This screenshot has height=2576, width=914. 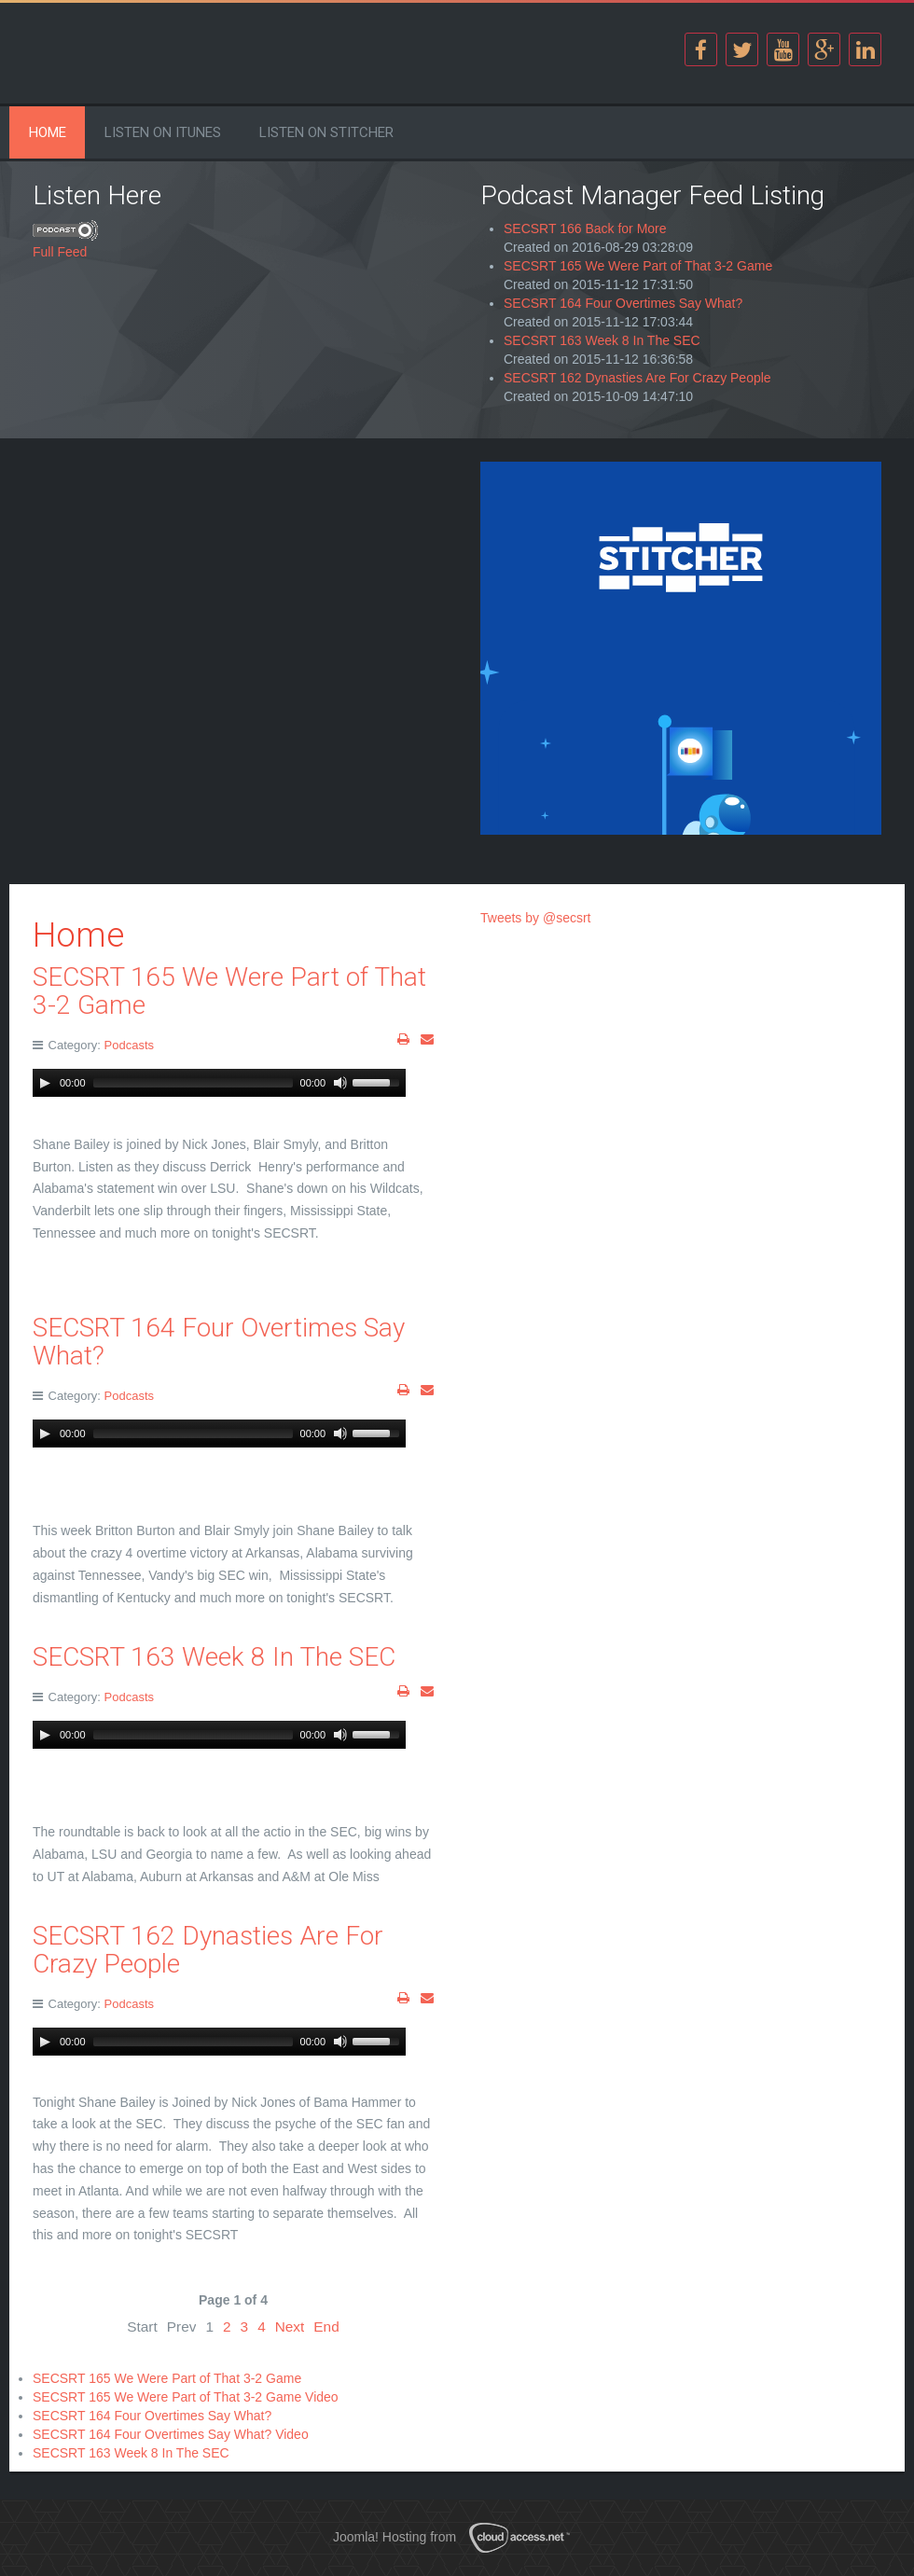 What do you see at coordinates (637, 377) in the screenshot?
I see `SECSRT 162 Dynasties Are For Crazy People` at bounding box center [637, 377].